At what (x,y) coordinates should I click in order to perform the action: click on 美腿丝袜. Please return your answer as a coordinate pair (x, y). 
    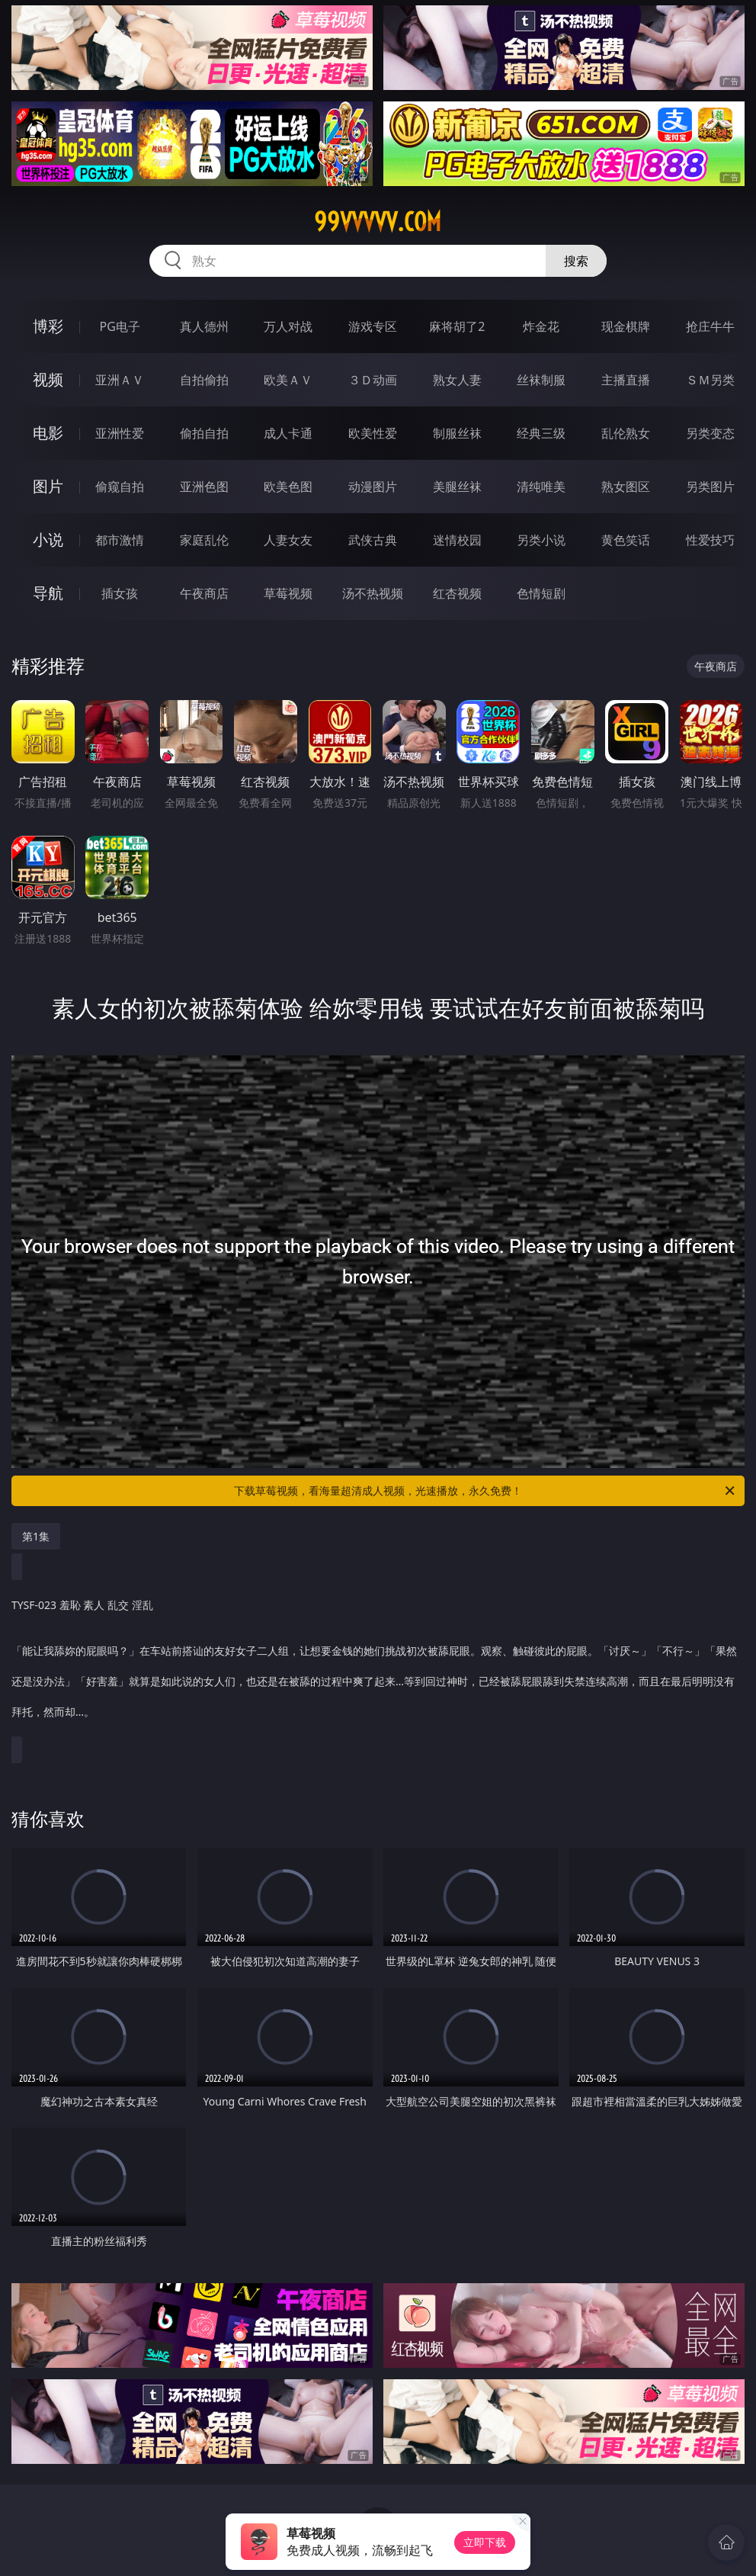
    Looking at the image, I should click on (457, 486).